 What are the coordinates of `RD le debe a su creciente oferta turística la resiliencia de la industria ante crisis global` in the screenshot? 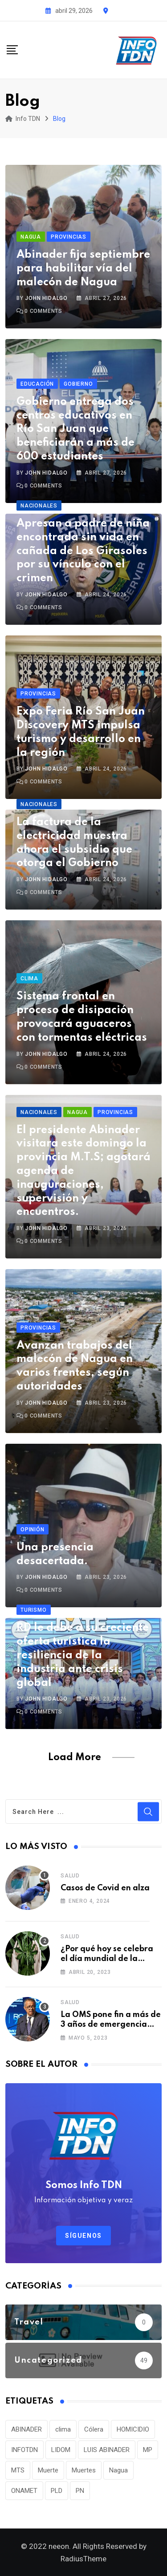 It's located at (82, 1655).